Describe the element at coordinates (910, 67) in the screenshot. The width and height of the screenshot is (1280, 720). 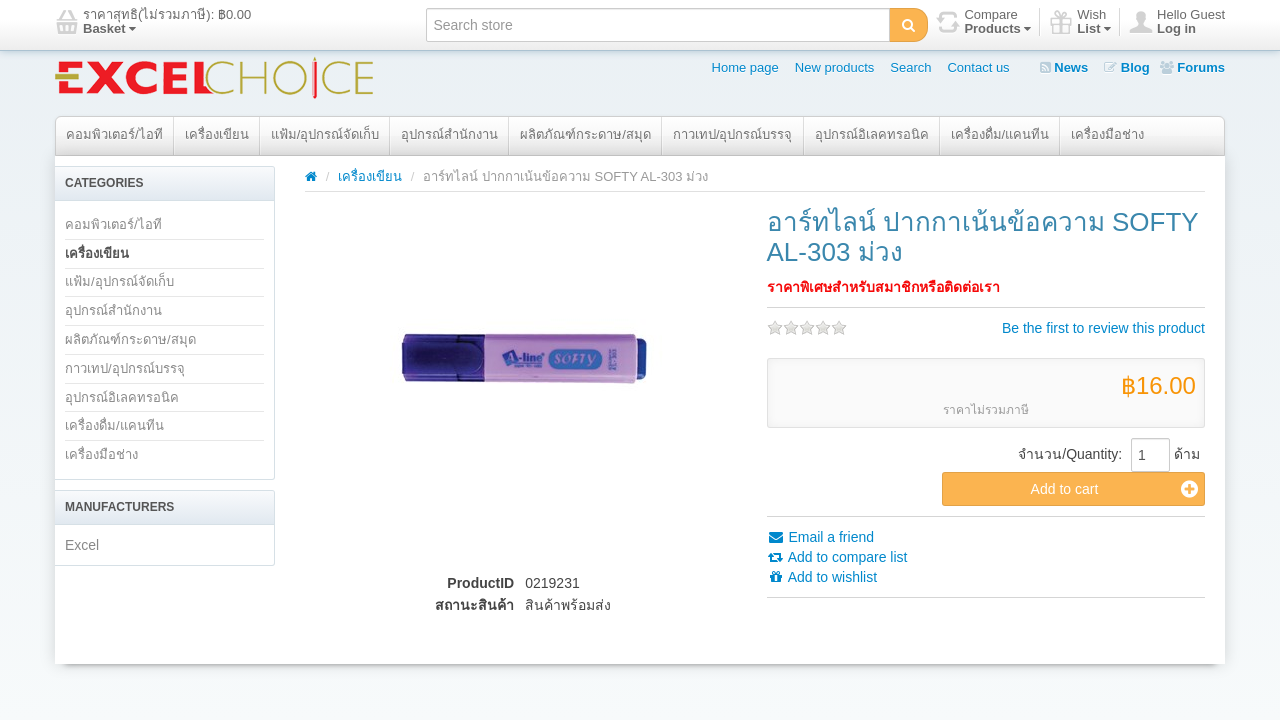
I see `Search` at that location.